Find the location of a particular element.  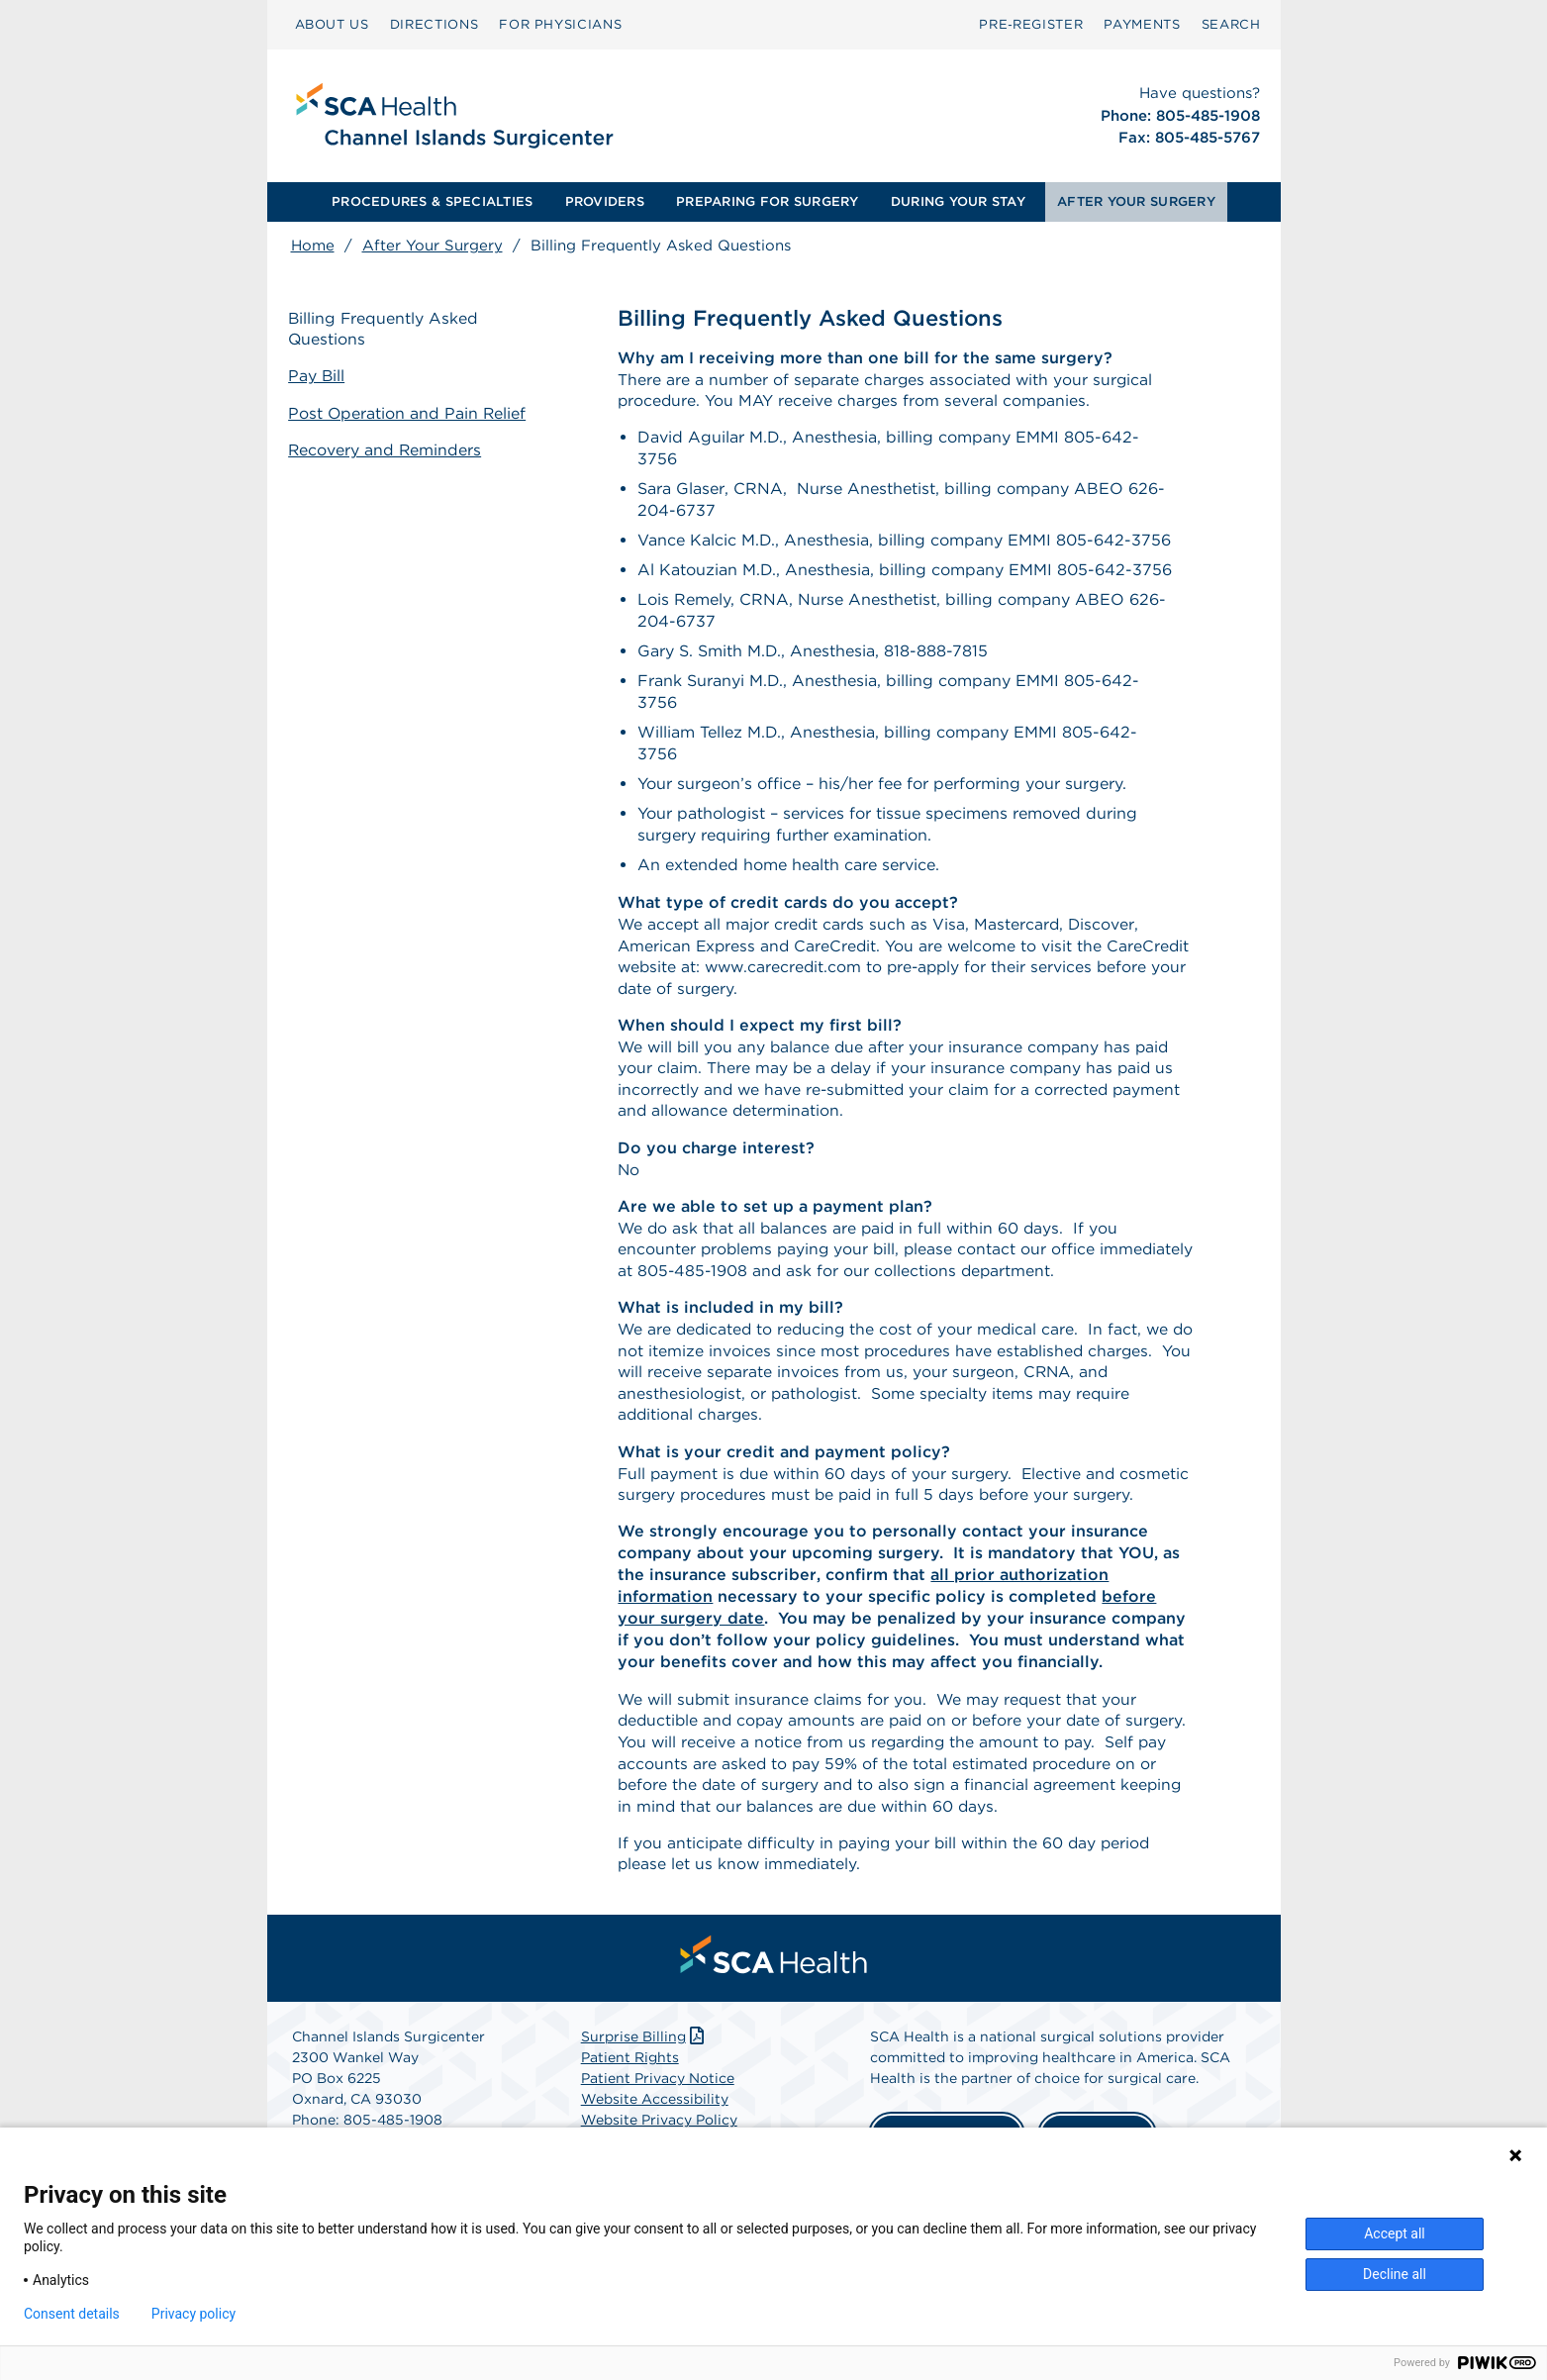

[menuitem] is located at coordinates (332, 25).